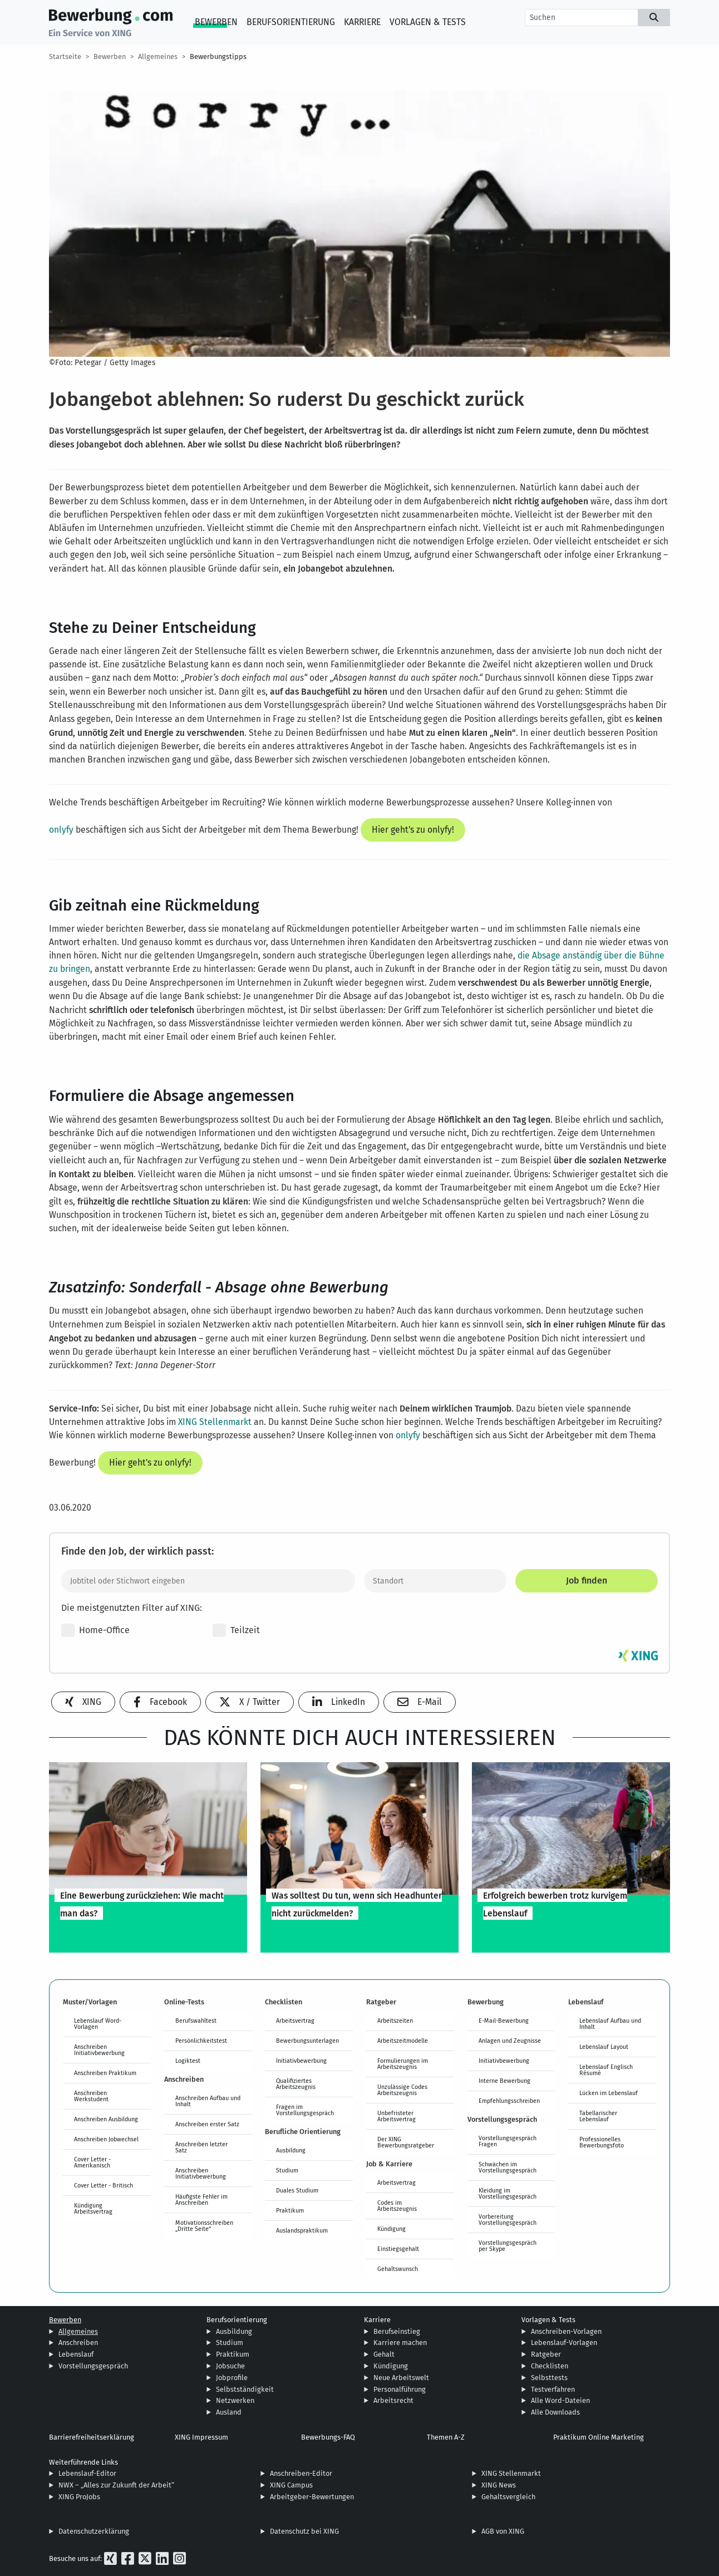  Describe the element at coordinates (509, 2100) in the screenshot. I see `Empfehlungsschreiben` at that location.